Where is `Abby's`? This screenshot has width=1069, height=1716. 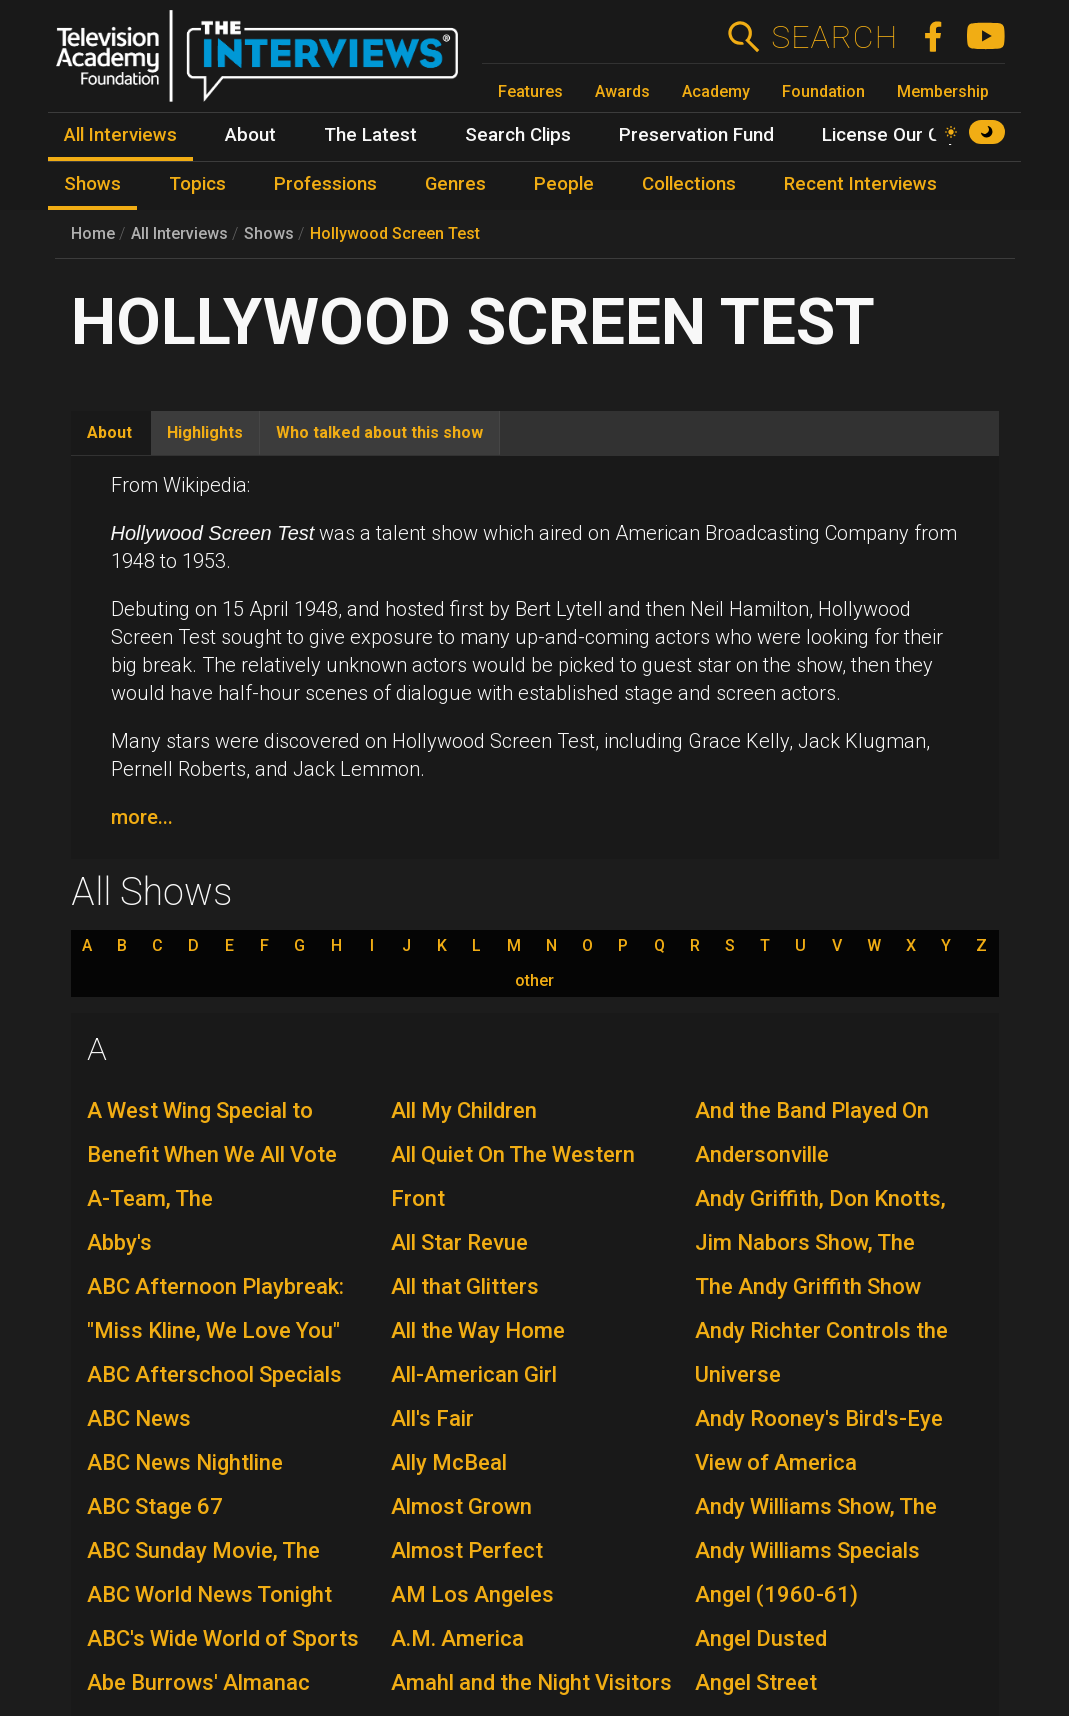
Abby's is located at coordinates (119, 1242).